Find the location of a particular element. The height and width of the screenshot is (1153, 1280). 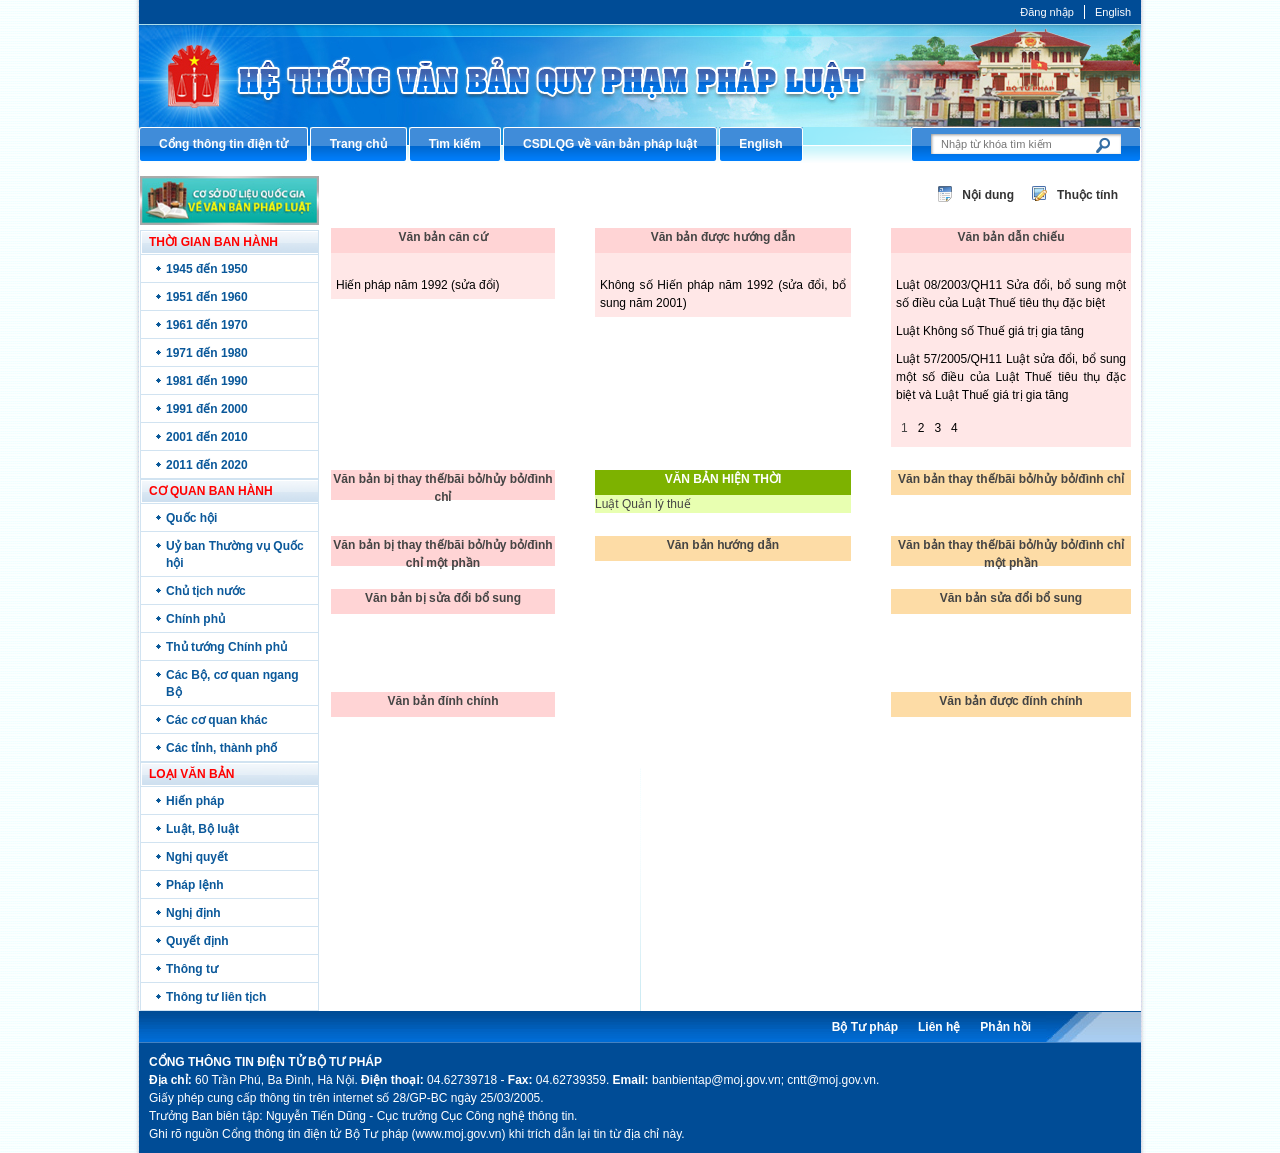

Quyết định is located at coordinates (197, 941).